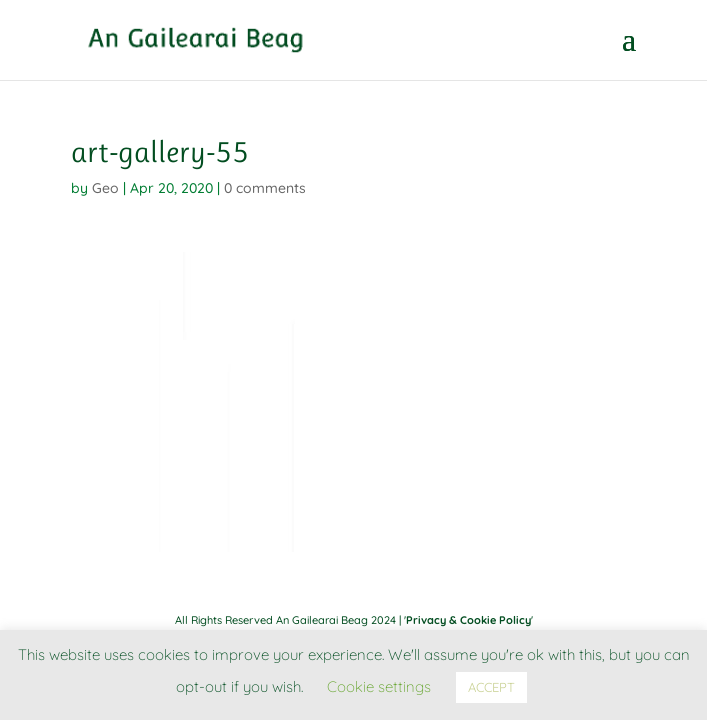 Image resolution: width=707 pixels, height=720 pixels. Describe the element at coordinates (491, 687) in the screenshot. I see `ACCEPT [button]` at that location.